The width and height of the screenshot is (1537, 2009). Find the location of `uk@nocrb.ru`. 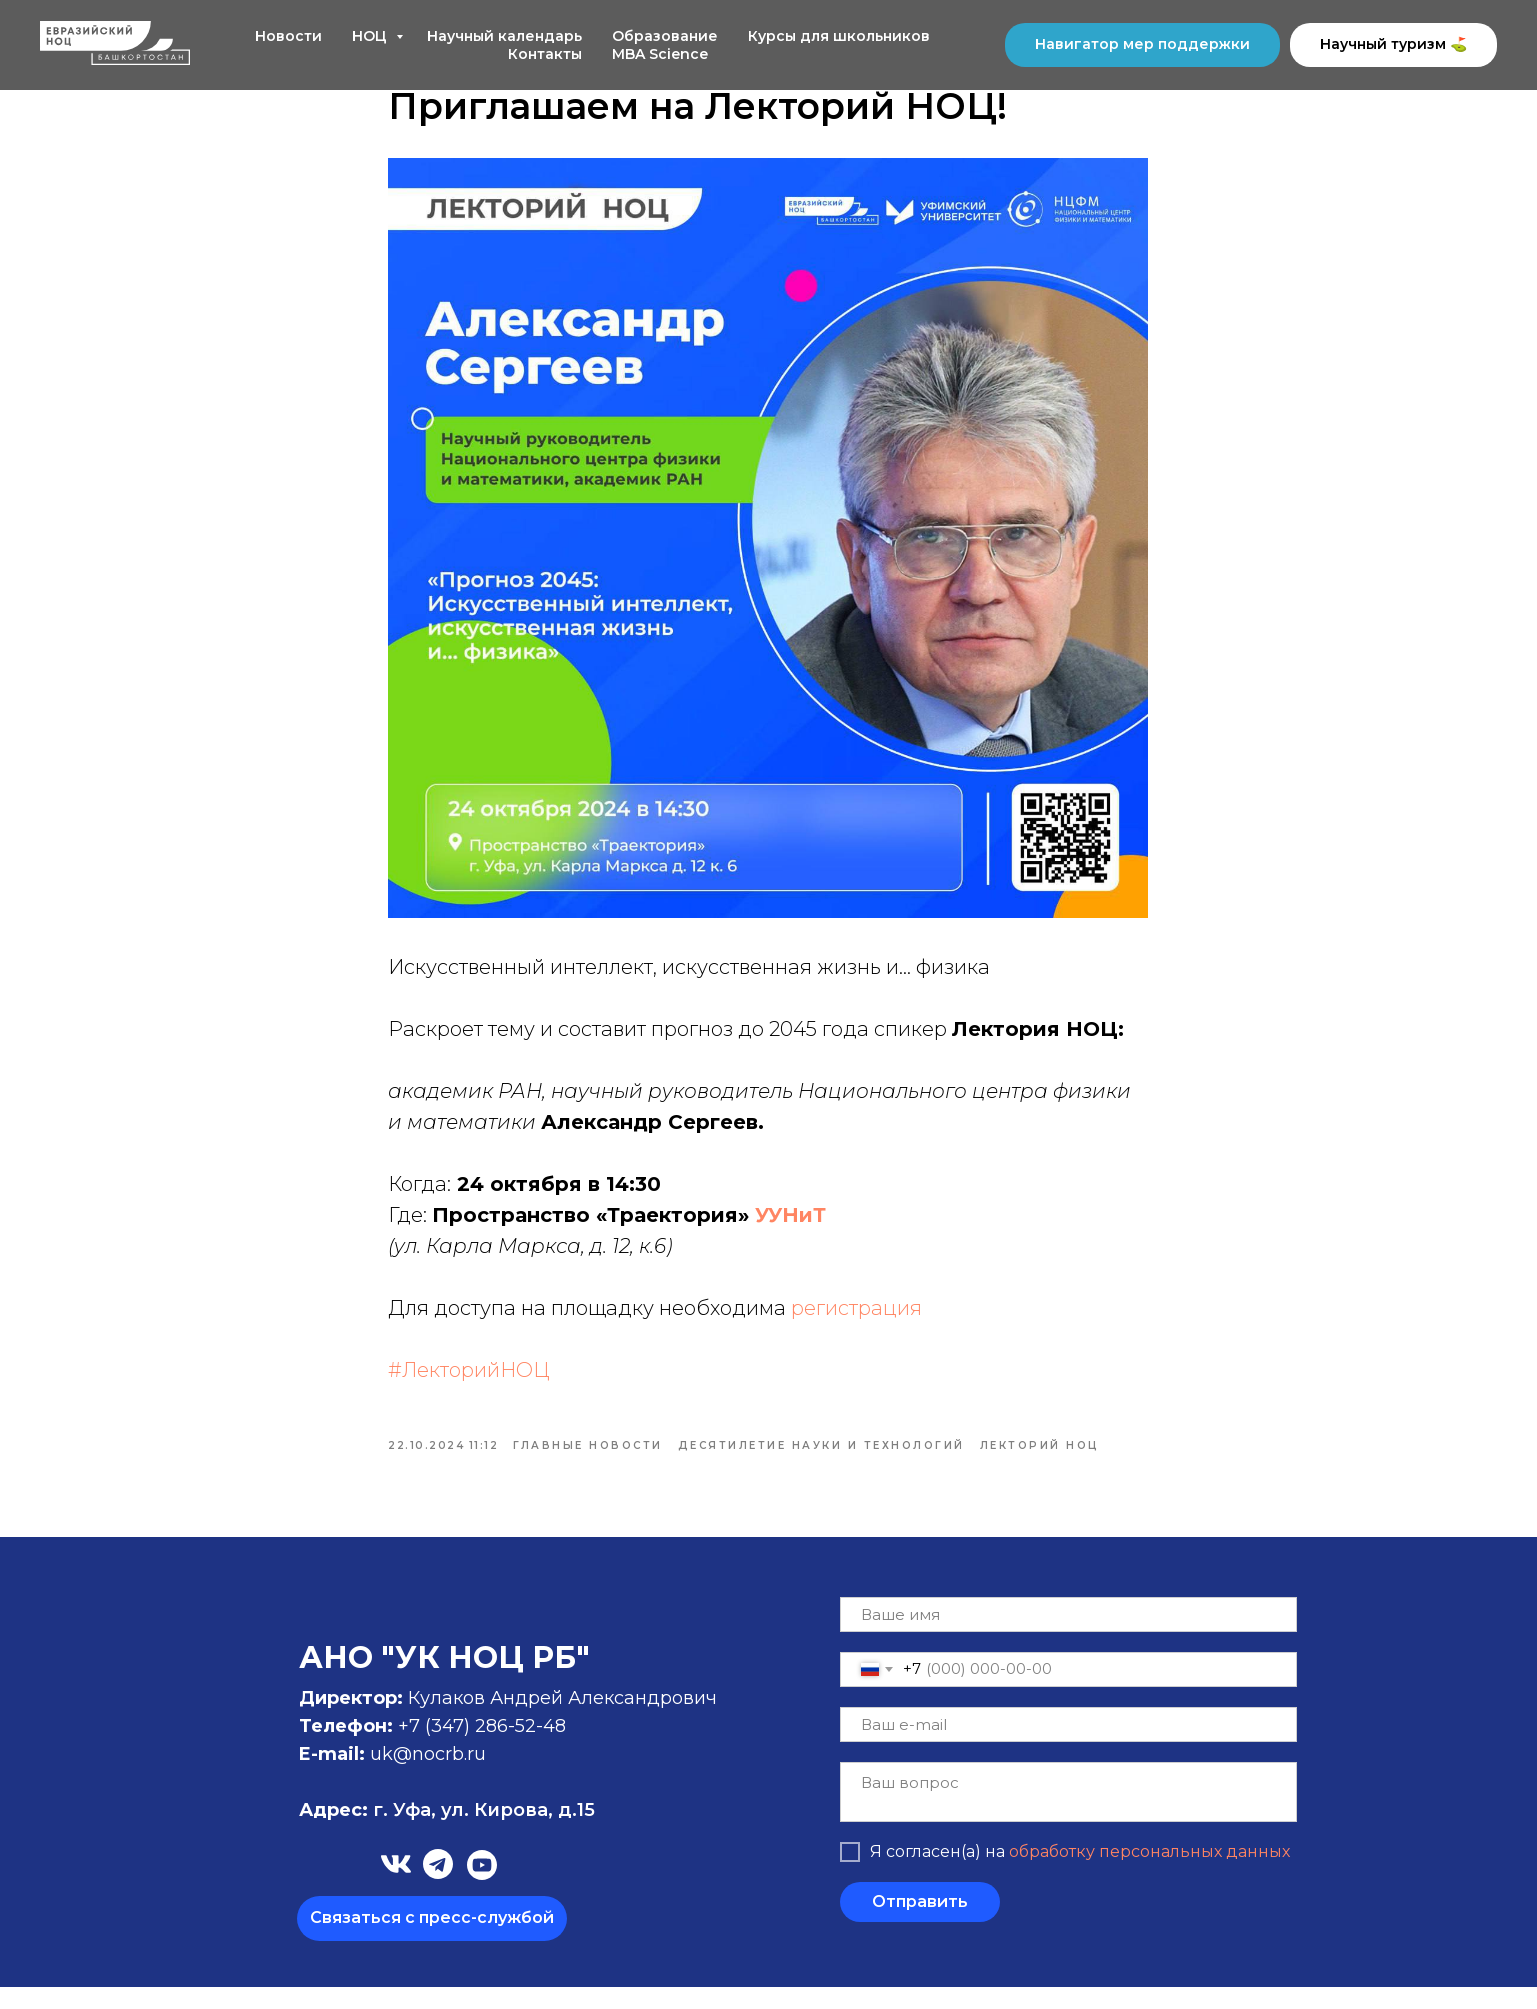

uk@nocrb.ru is located at coordinates (428, 1776).